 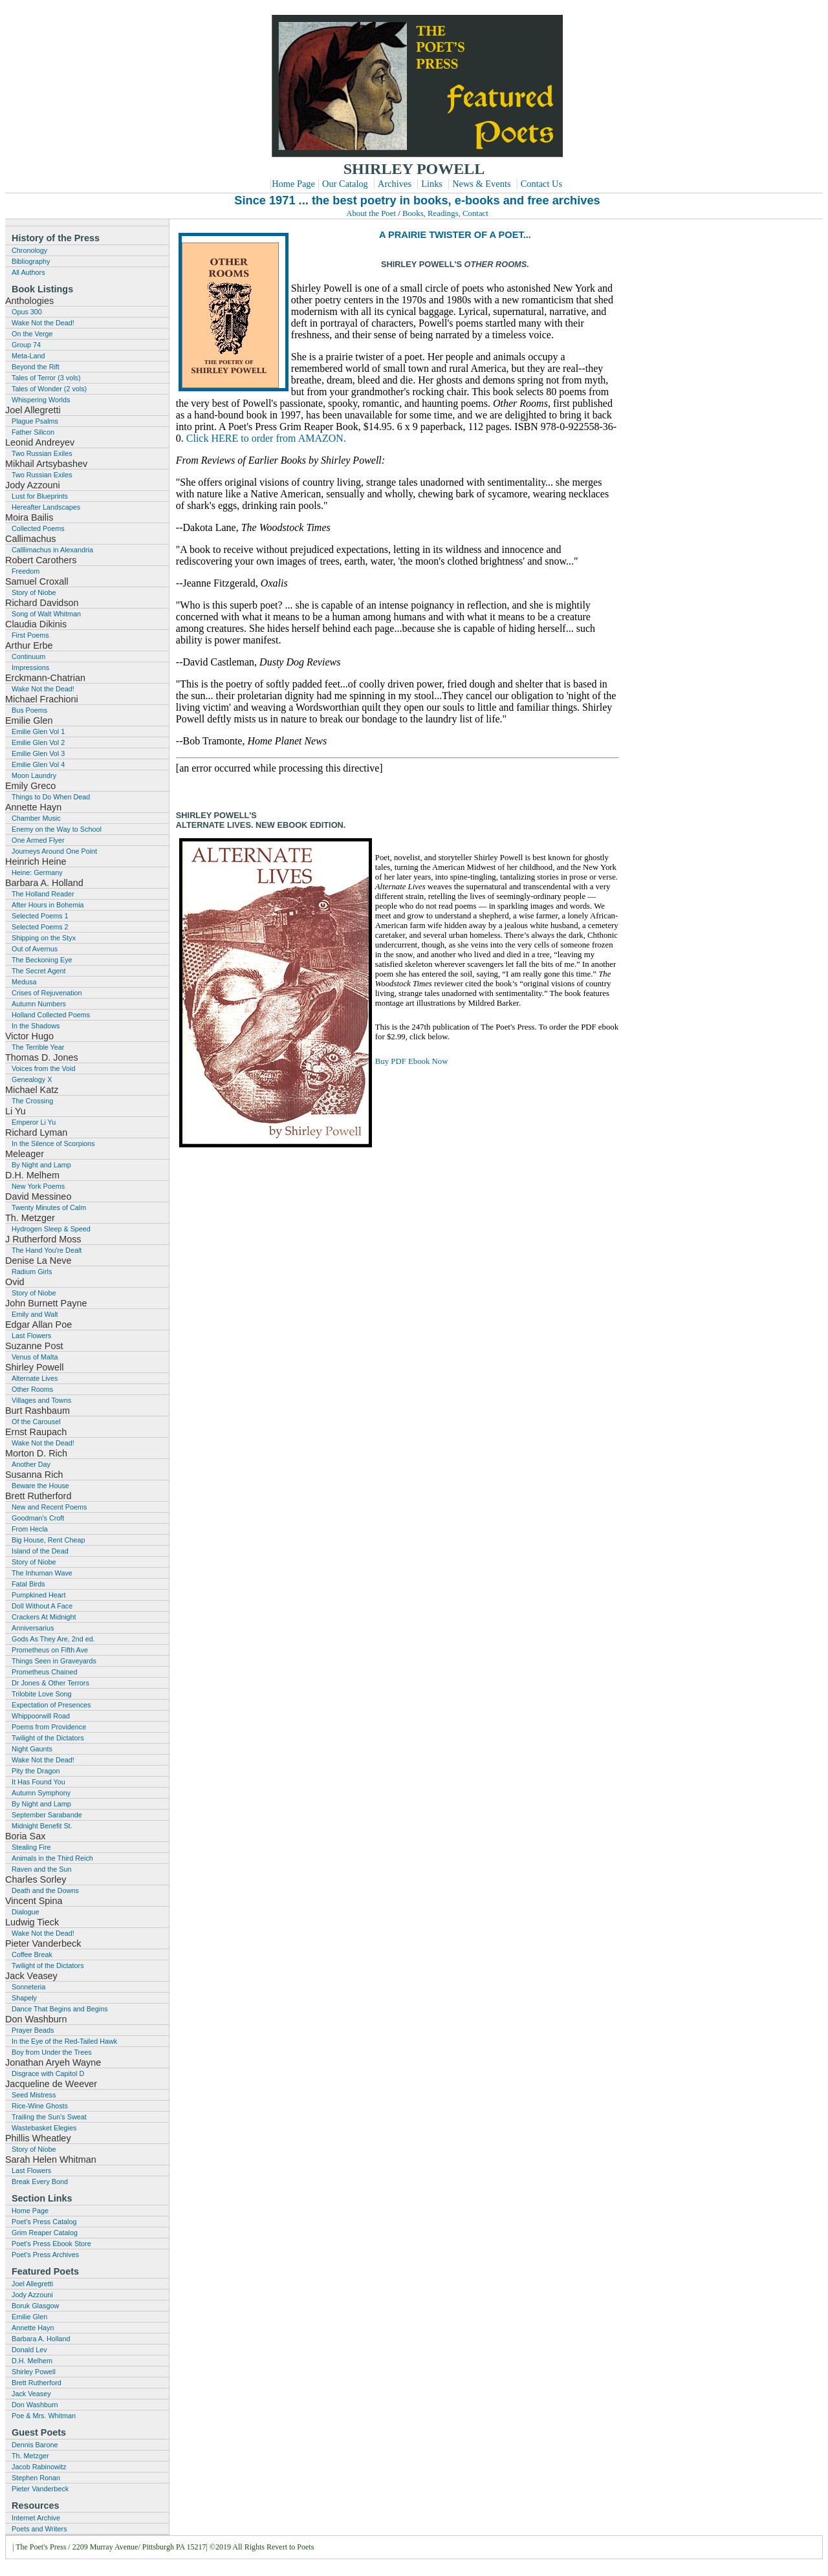 What do you see at coordinates (40, 2489) in the screenshot?
I see `Pieter Vanderbeck` at bounding box center [40, 2489].